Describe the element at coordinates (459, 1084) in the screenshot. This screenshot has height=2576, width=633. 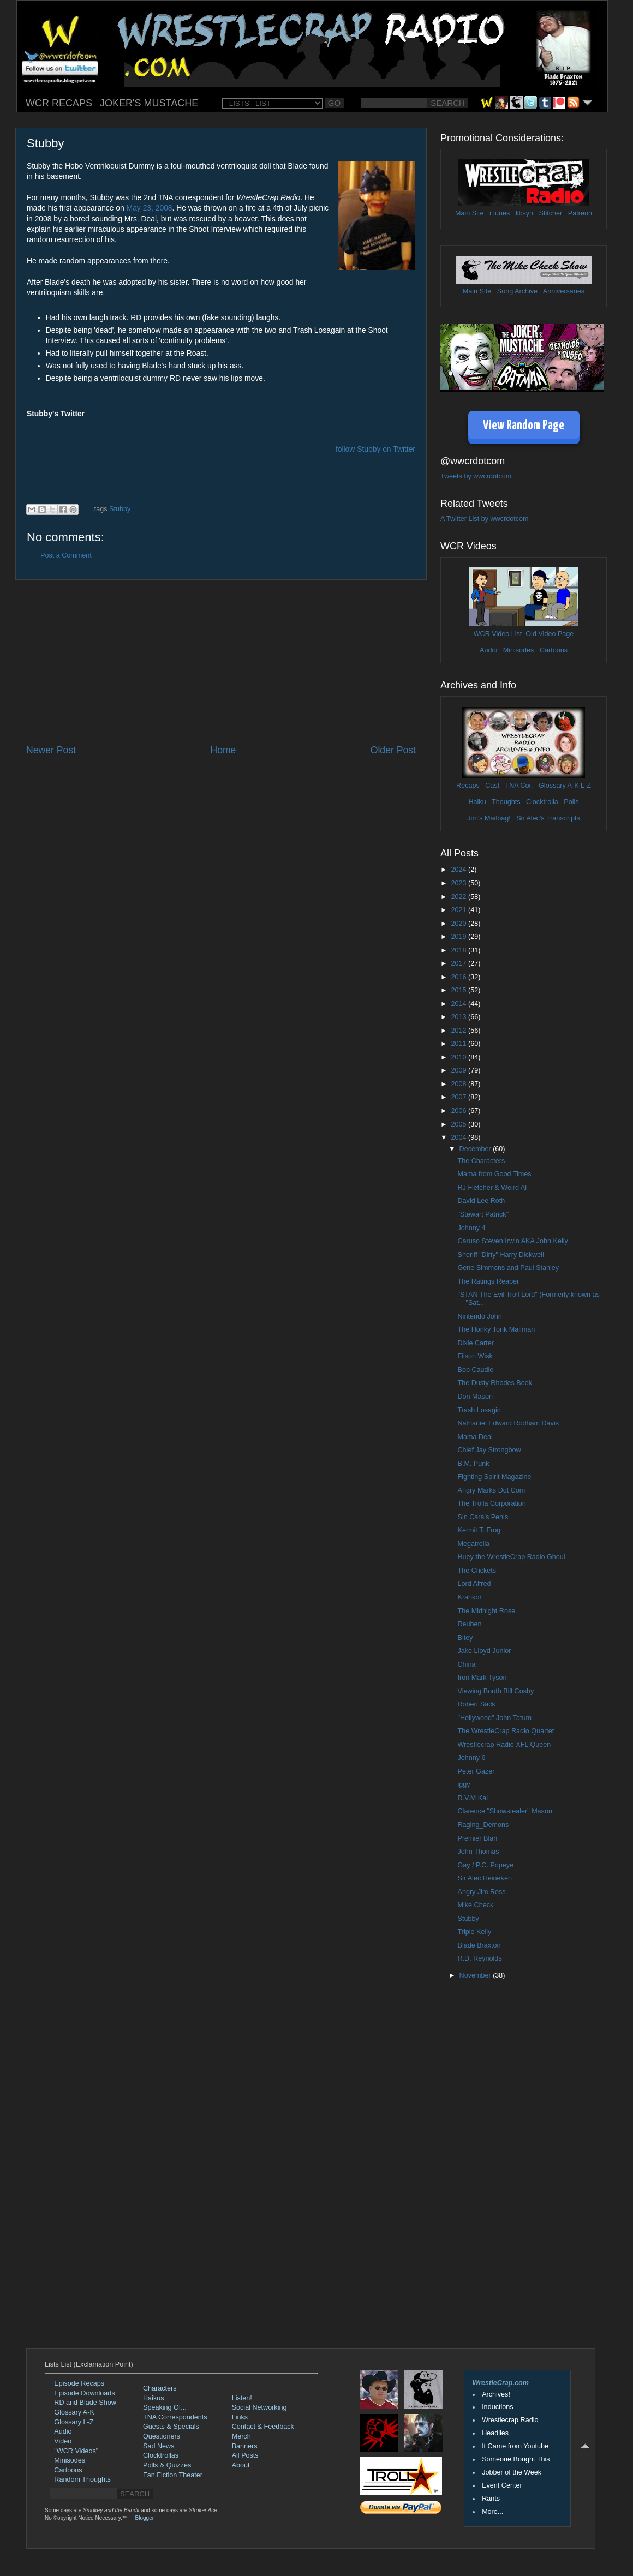
I see `2008` at that location.